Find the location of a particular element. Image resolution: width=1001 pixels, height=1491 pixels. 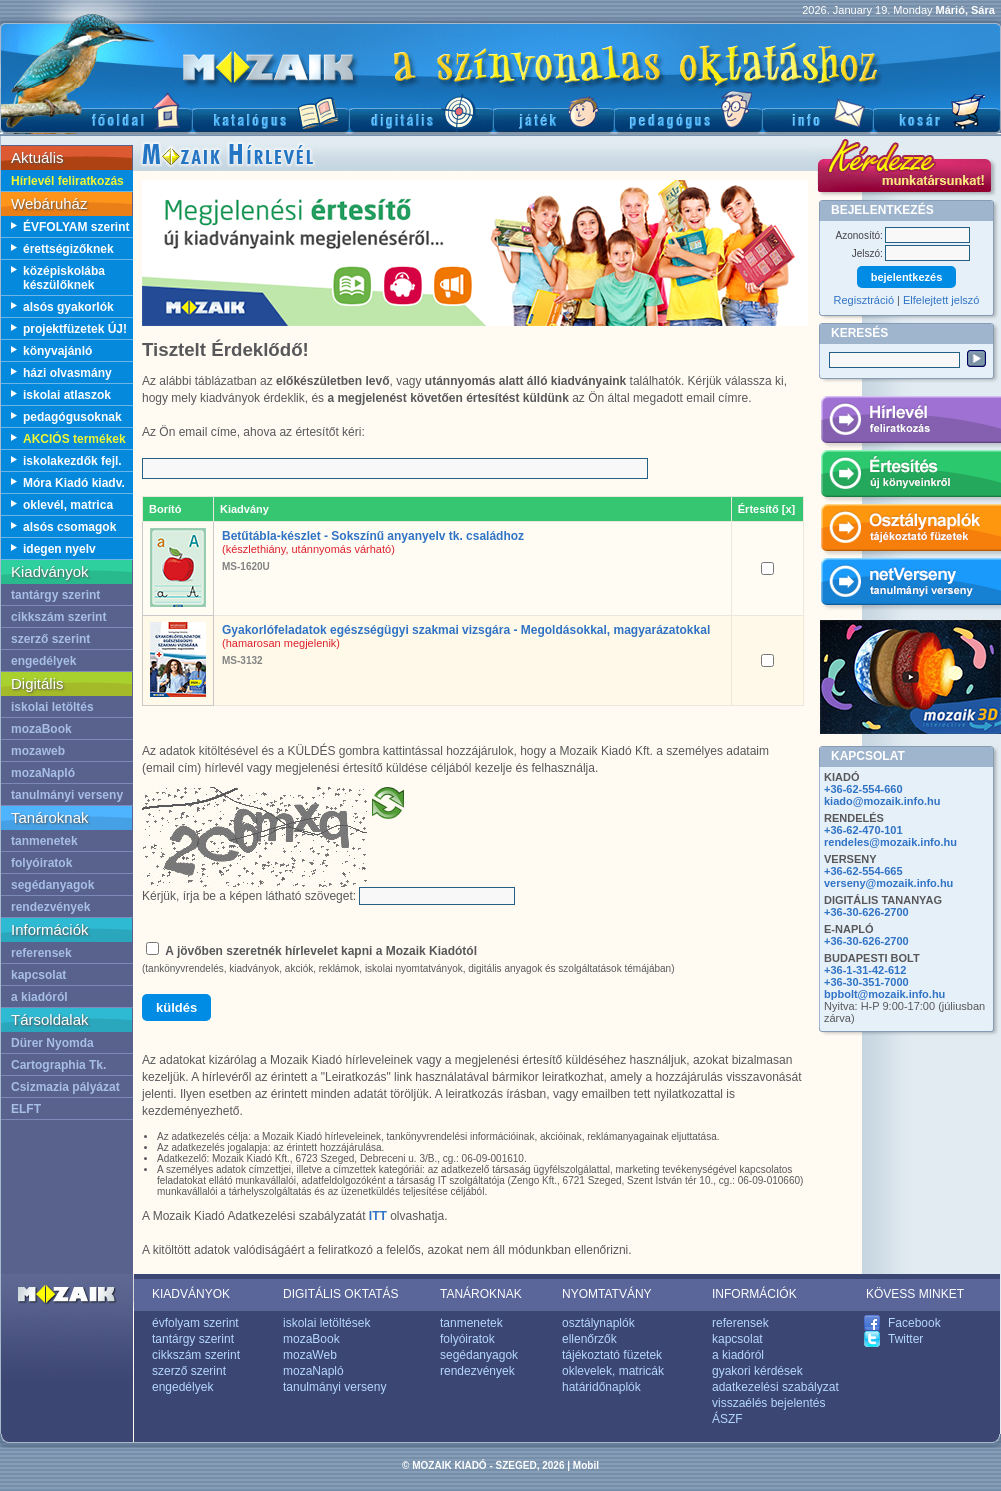

Osztálynaplók is located at coordinates (910, 531).